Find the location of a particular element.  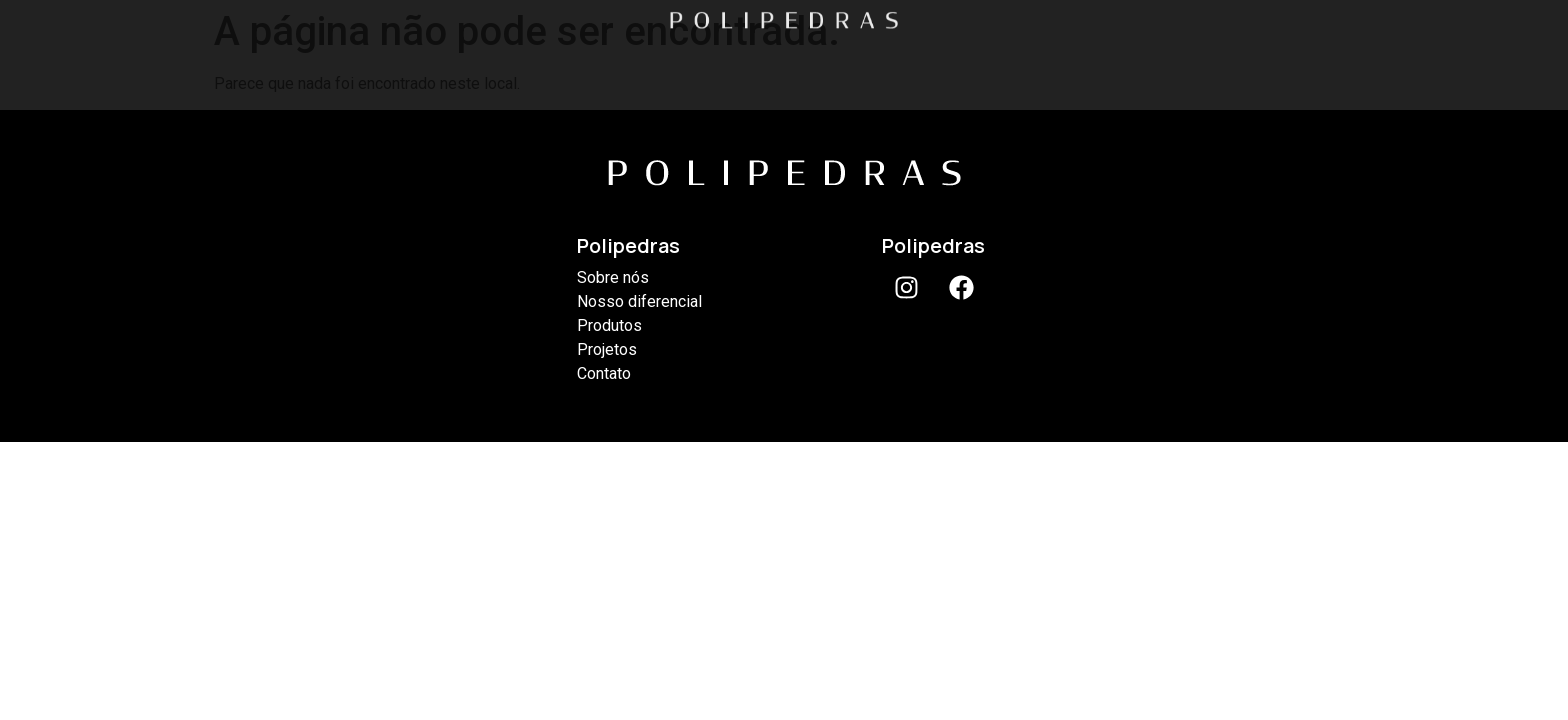

DIFERENCIAL is located at coordinates (604, 68).